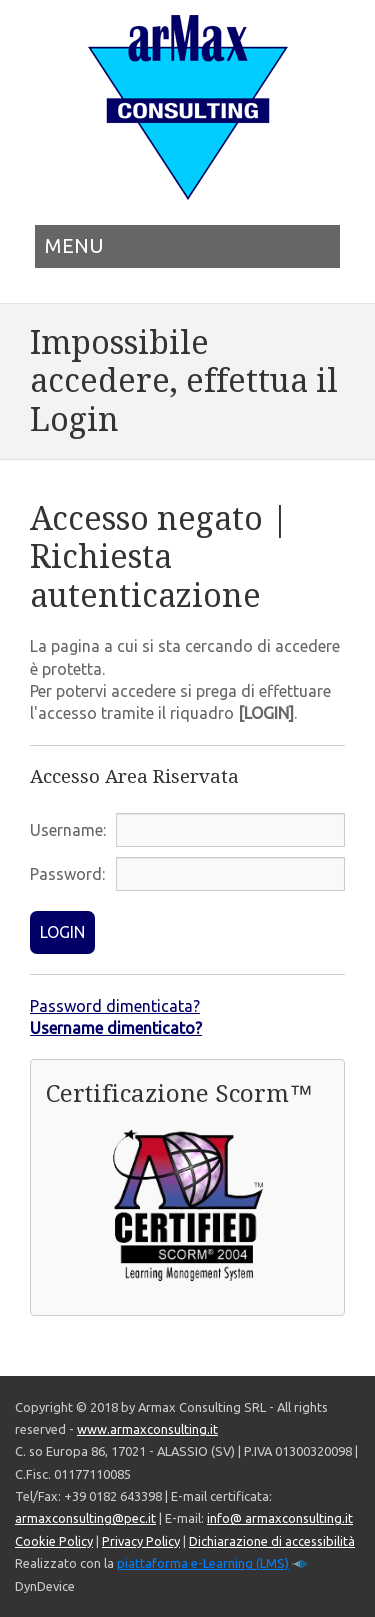  I want to click on Dichiarazione di accessibilità, so click(272, 1541).